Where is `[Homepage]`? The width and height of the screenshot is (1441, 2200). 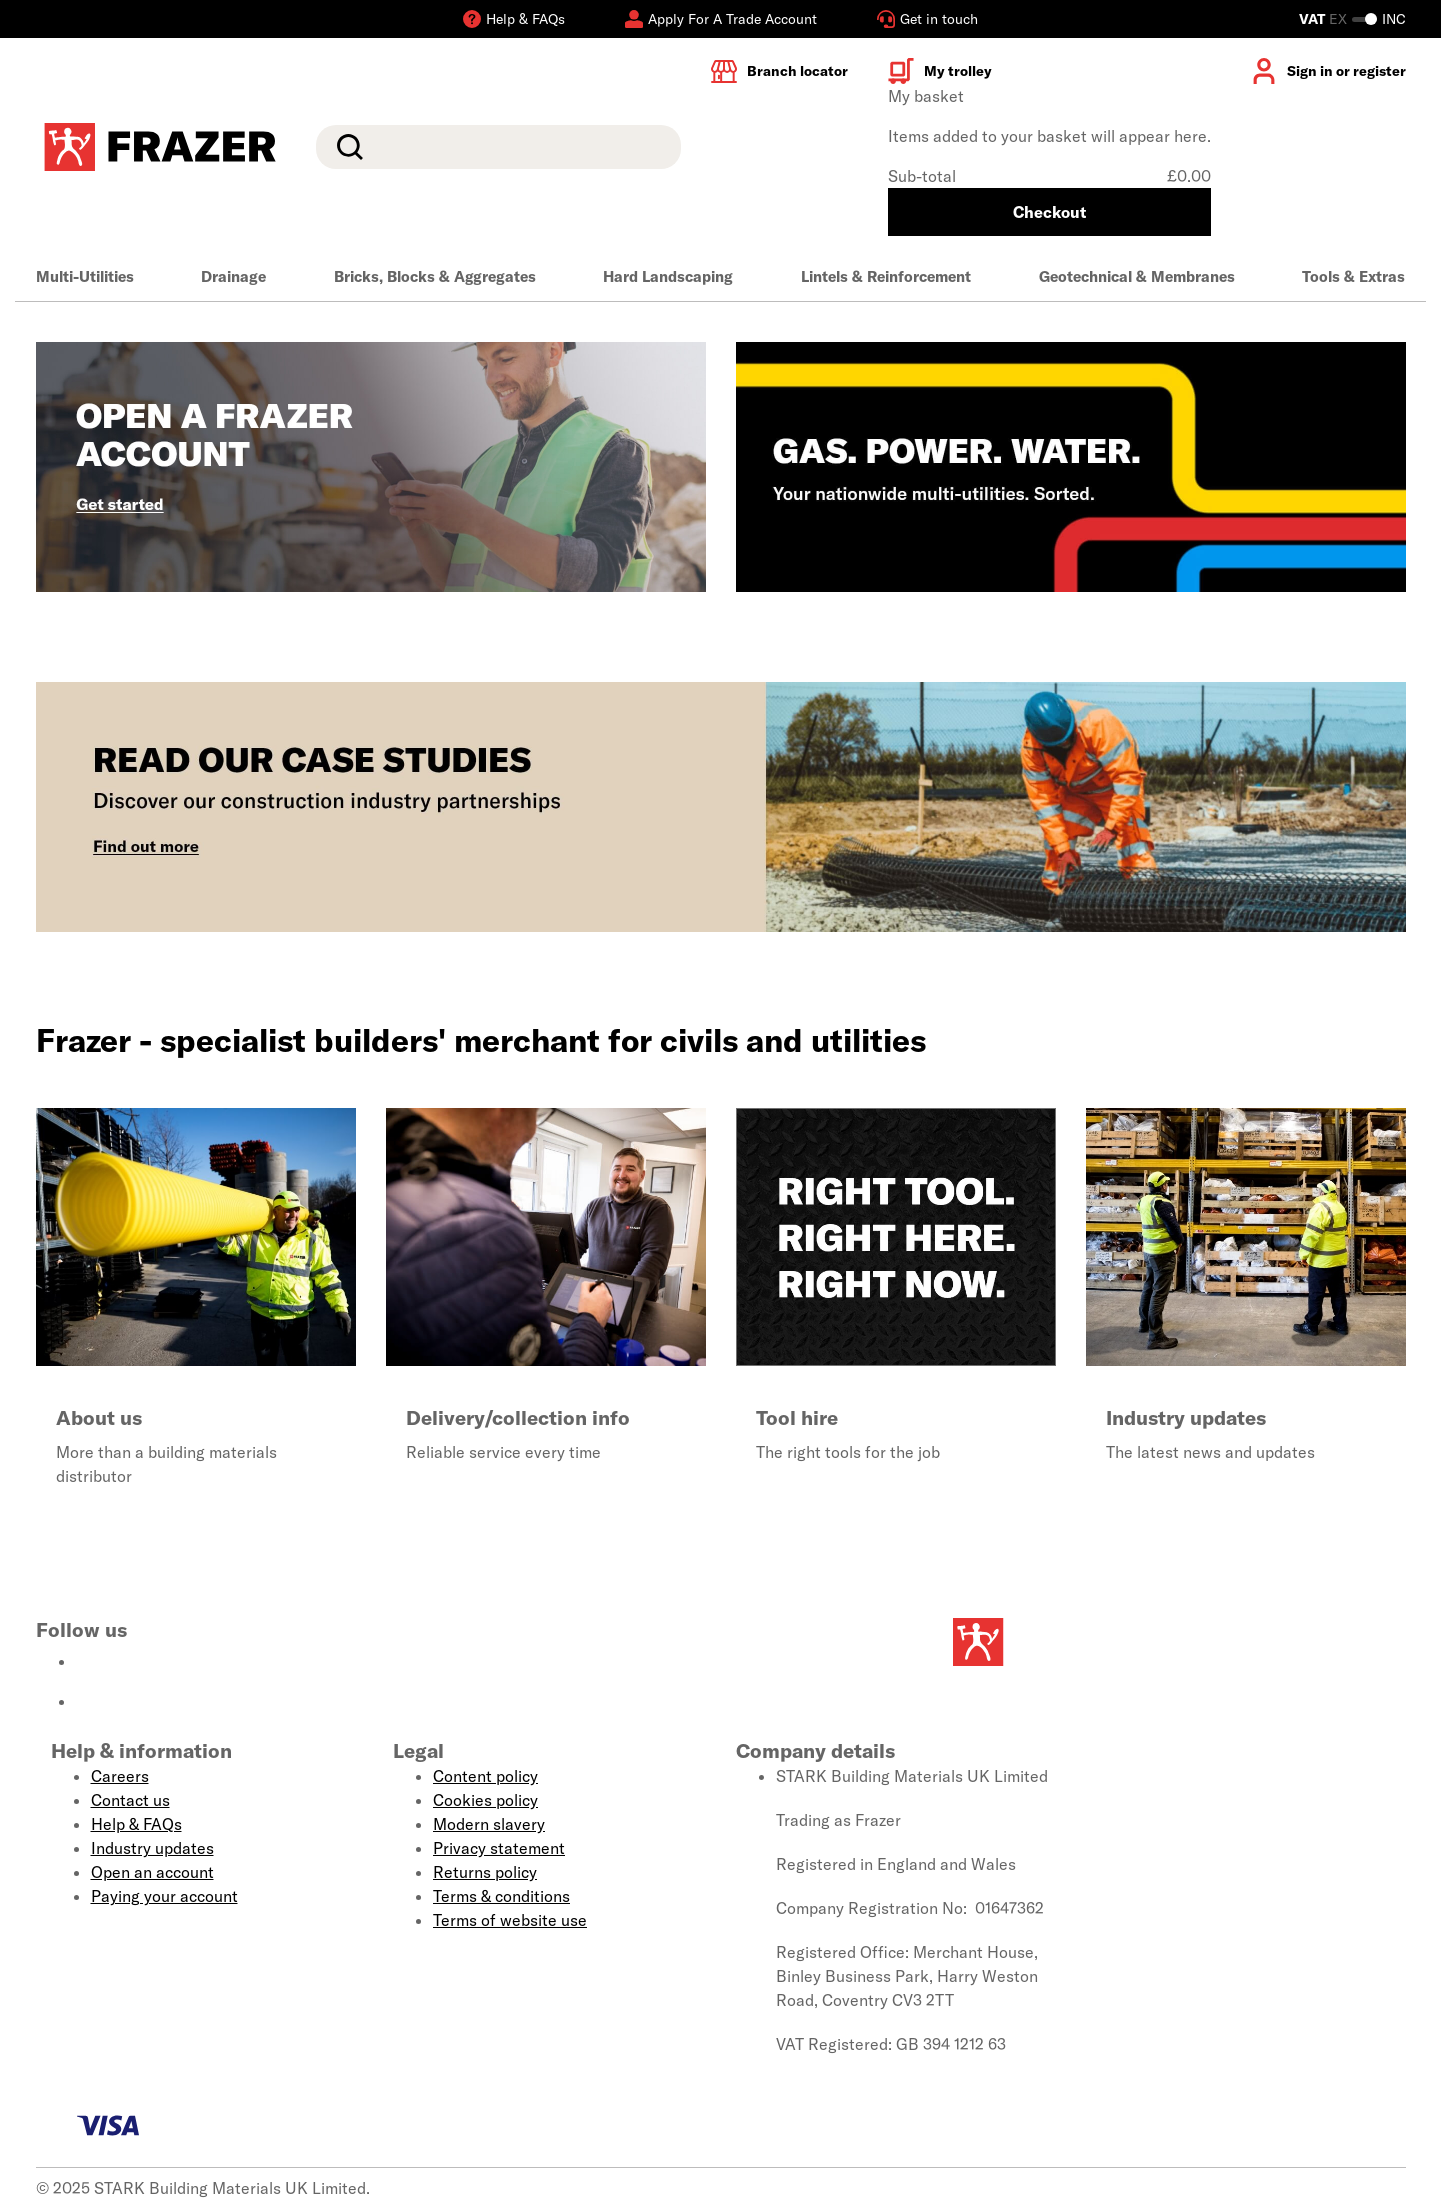 [Homepage] is located at coordinates (1070, 1642).